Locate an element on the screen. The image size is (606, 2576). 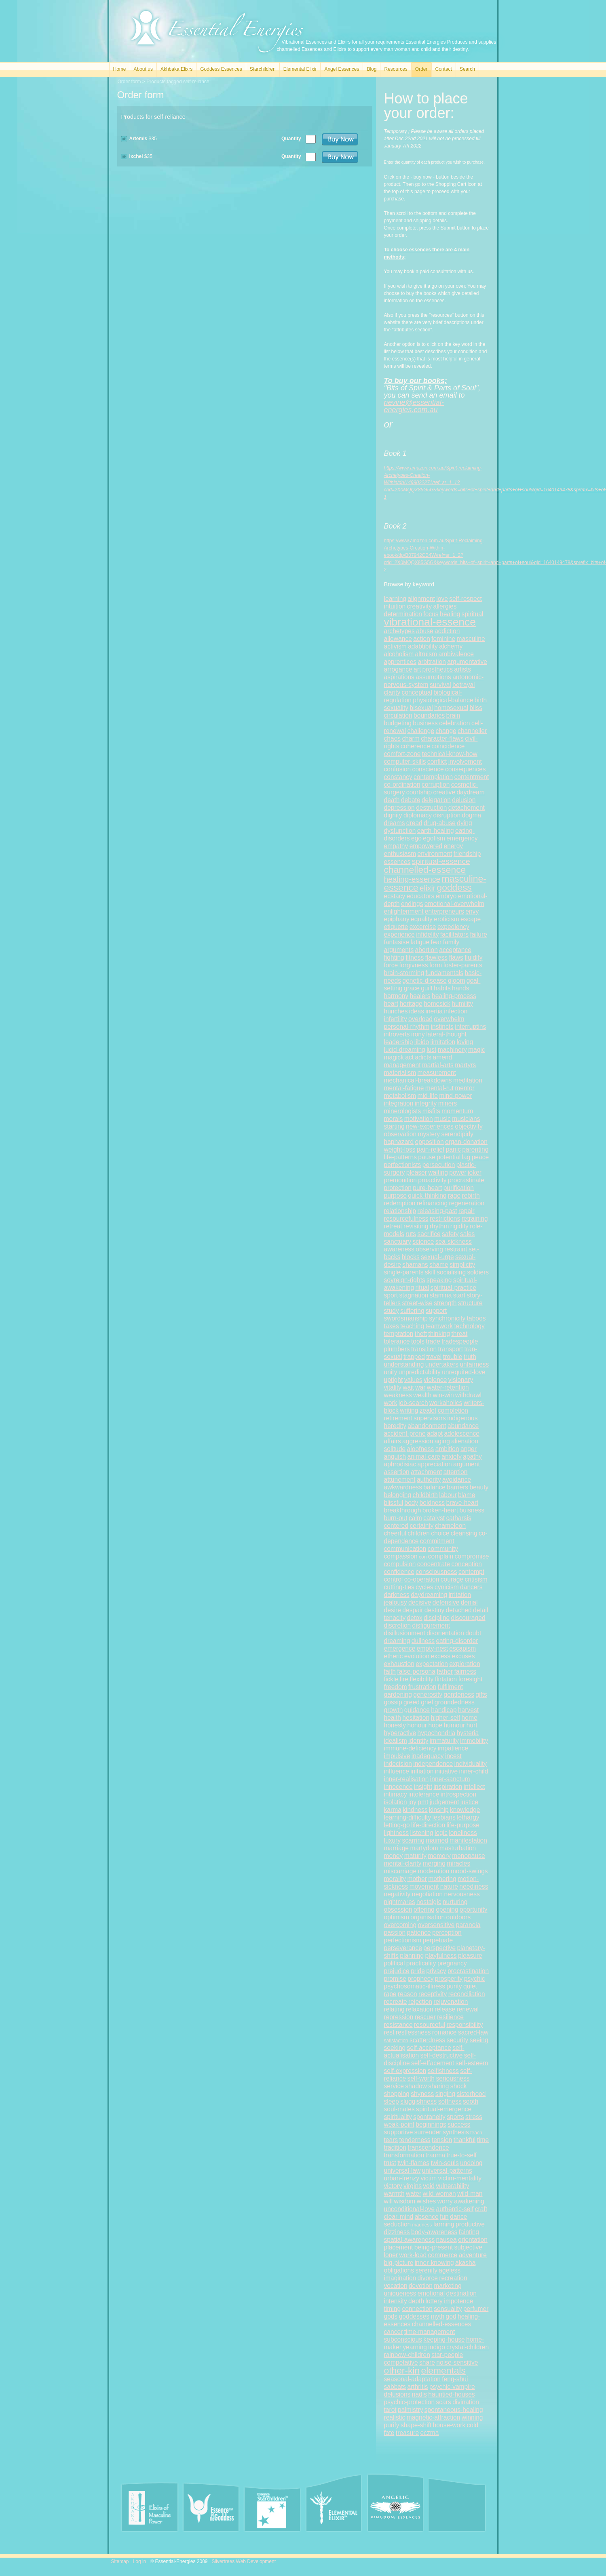
seeing is located at coordinates (479, 2040).